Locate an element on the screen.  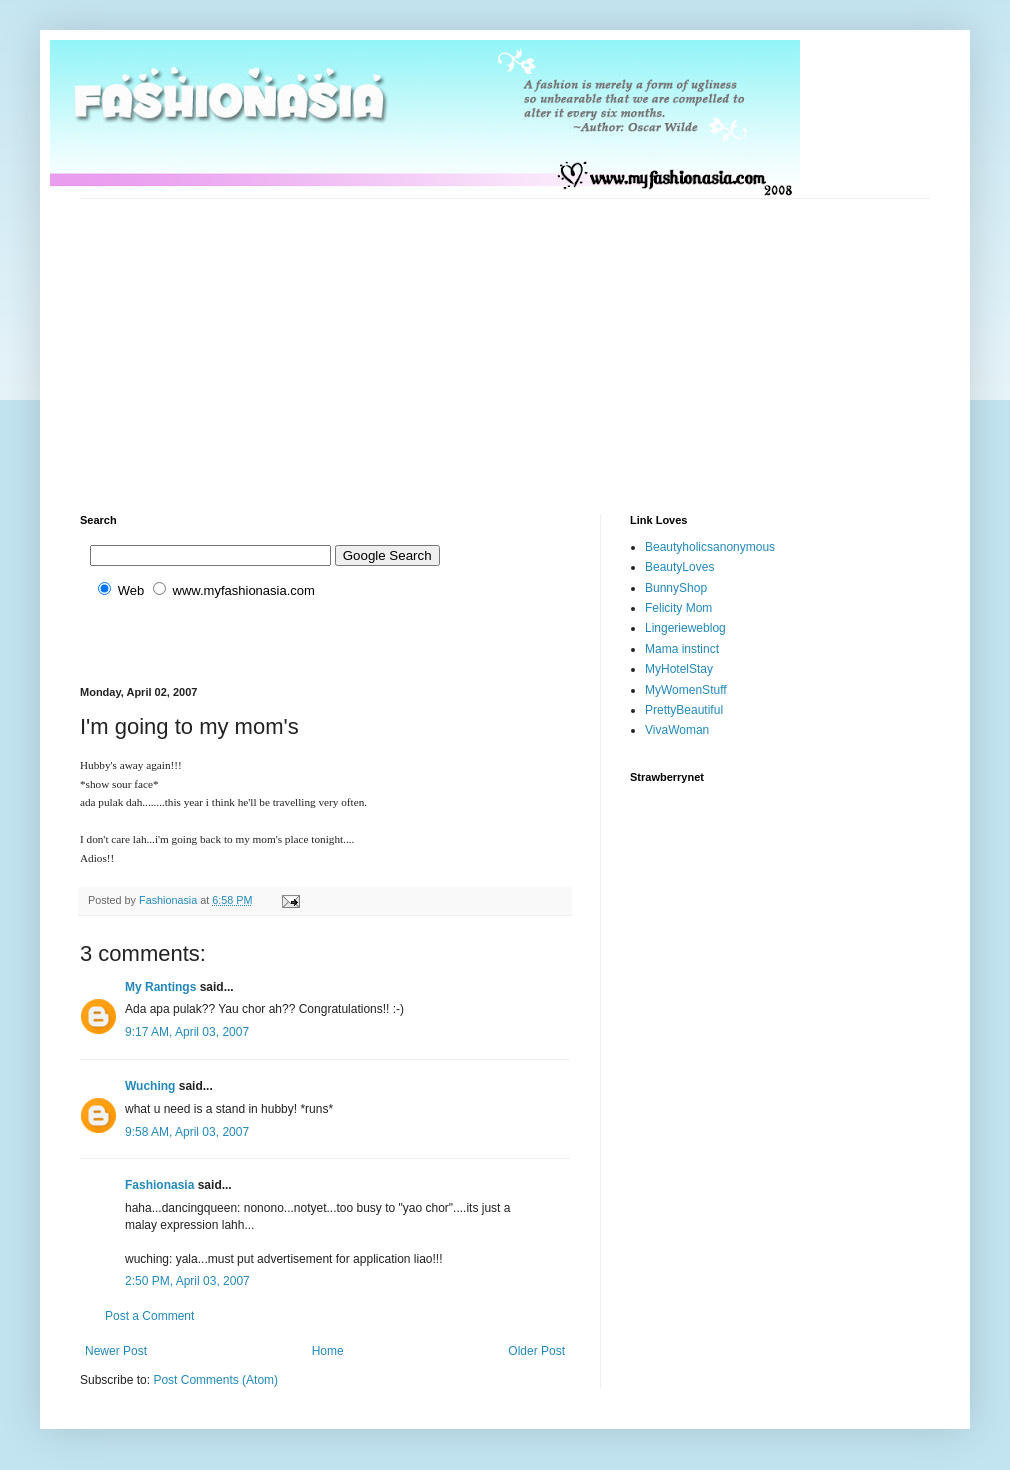
Post a Comment is located at coordinates (149, 1316).